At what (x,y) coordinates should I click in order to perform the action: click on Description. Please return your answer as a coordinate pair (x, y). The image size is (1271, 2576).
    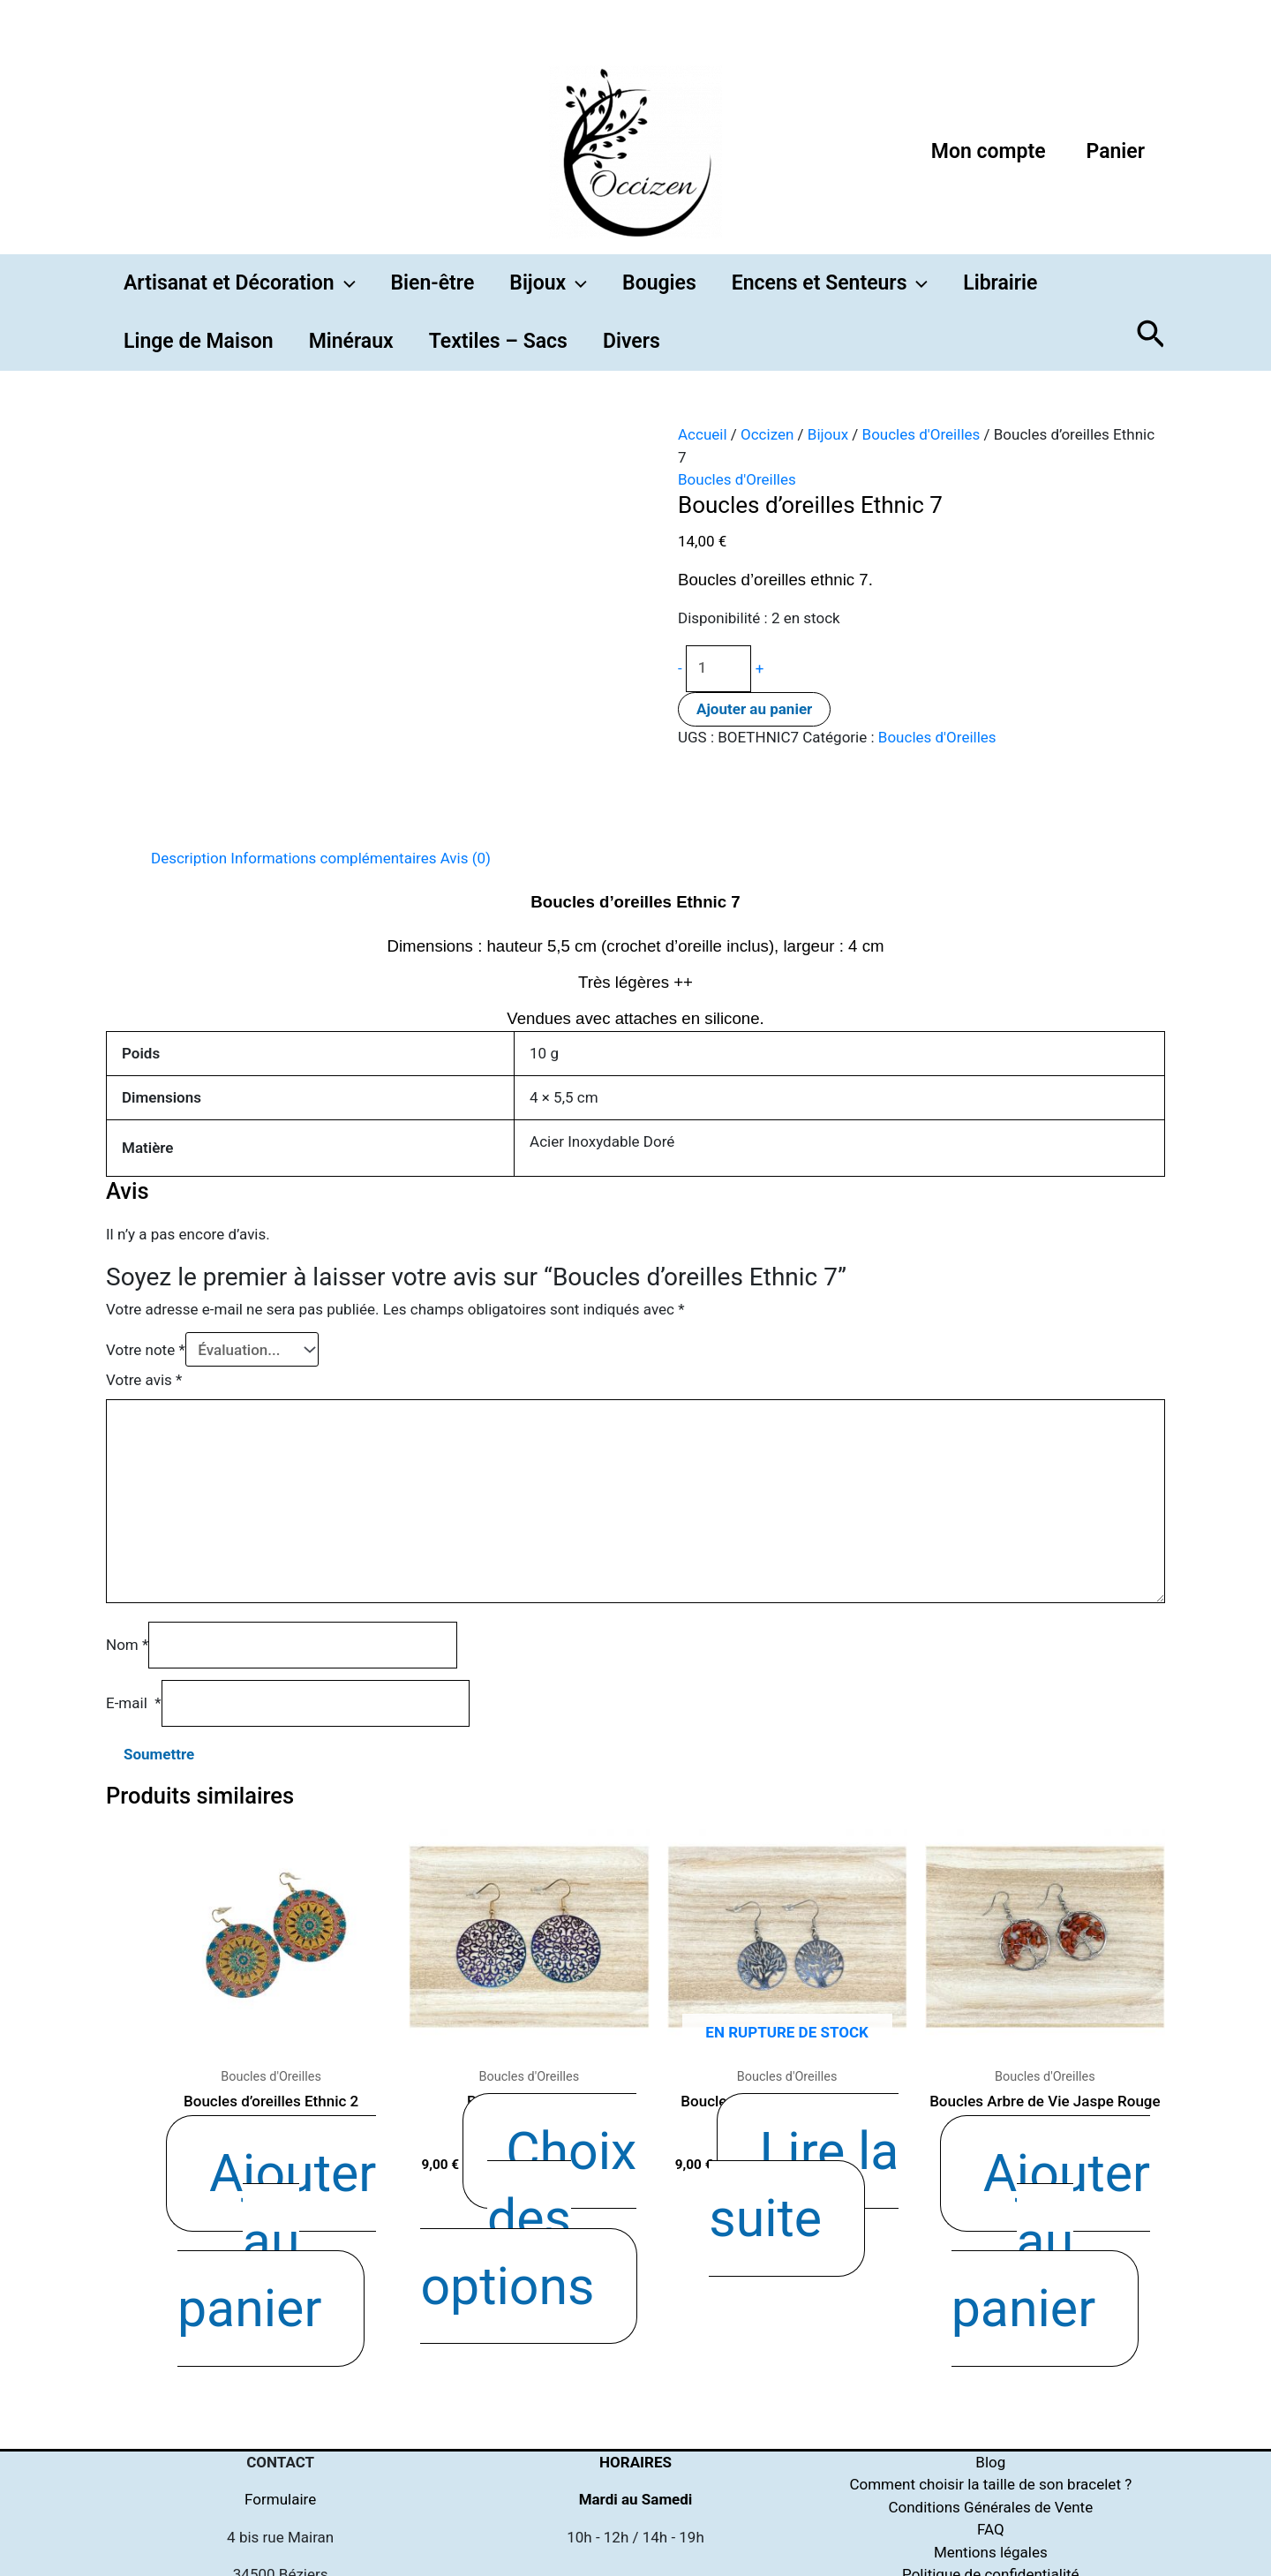
    Looking at the image, I should click on (189, 858).